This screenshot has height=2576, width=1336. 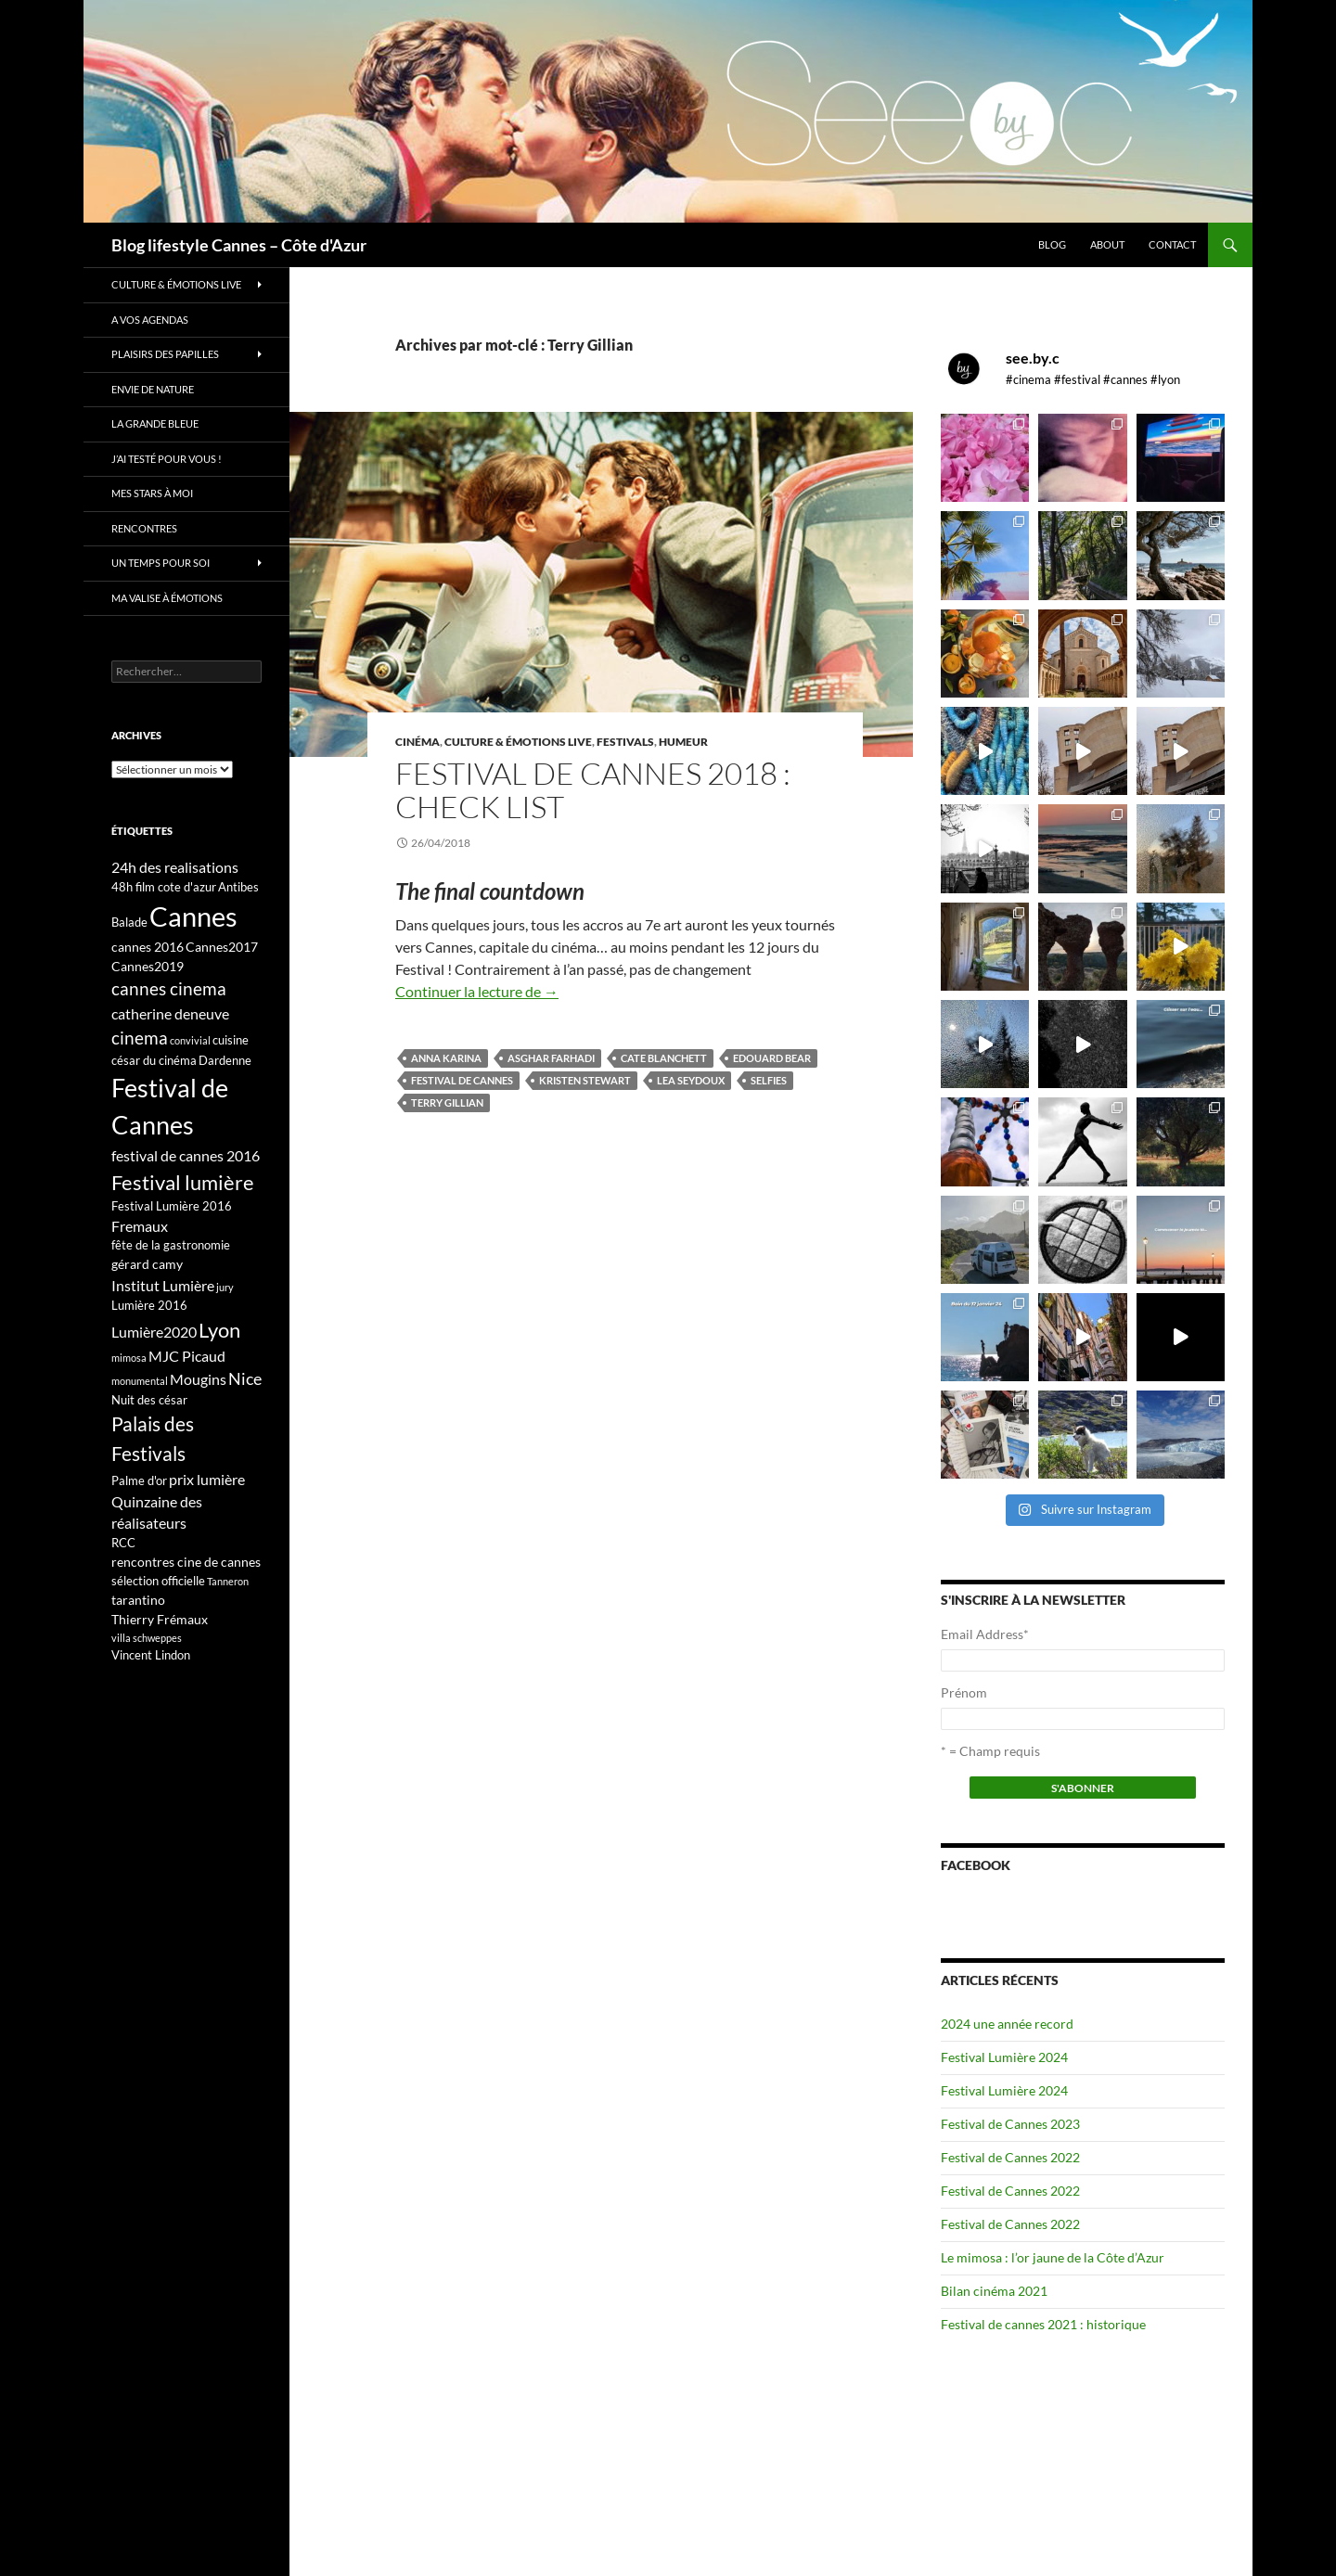 What do you see at coordinates (158, 1580) in the screenshot?
I see `sélection officielle [sélection officielle (3 éléments)]` at bounding box center [158, 1580].